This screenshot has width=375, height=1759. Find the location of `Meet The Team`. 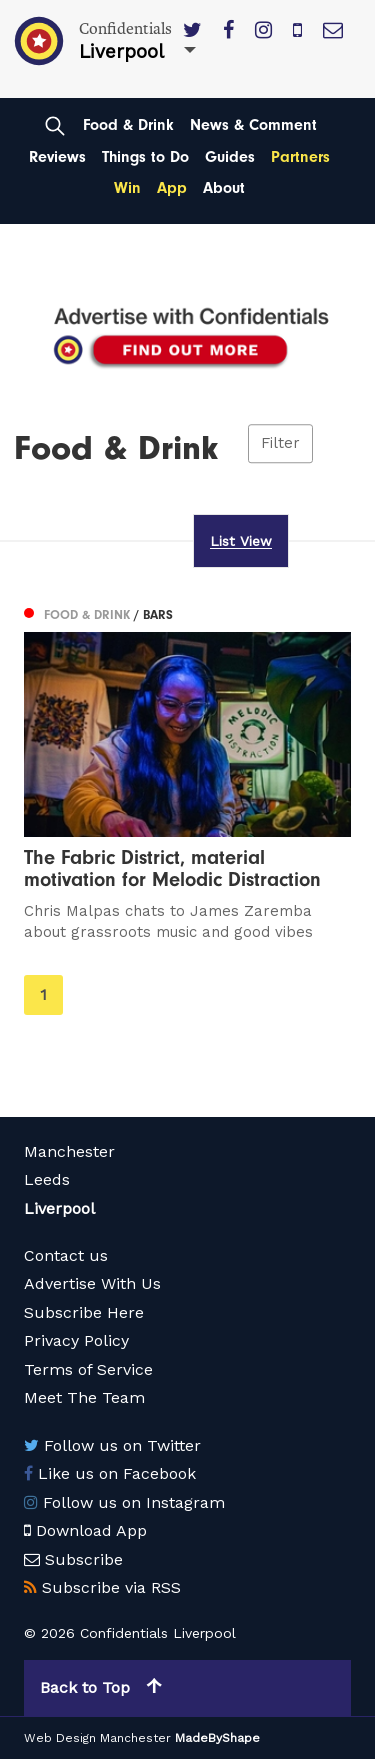

Meet The Team is located at coordinates (84, 1397).